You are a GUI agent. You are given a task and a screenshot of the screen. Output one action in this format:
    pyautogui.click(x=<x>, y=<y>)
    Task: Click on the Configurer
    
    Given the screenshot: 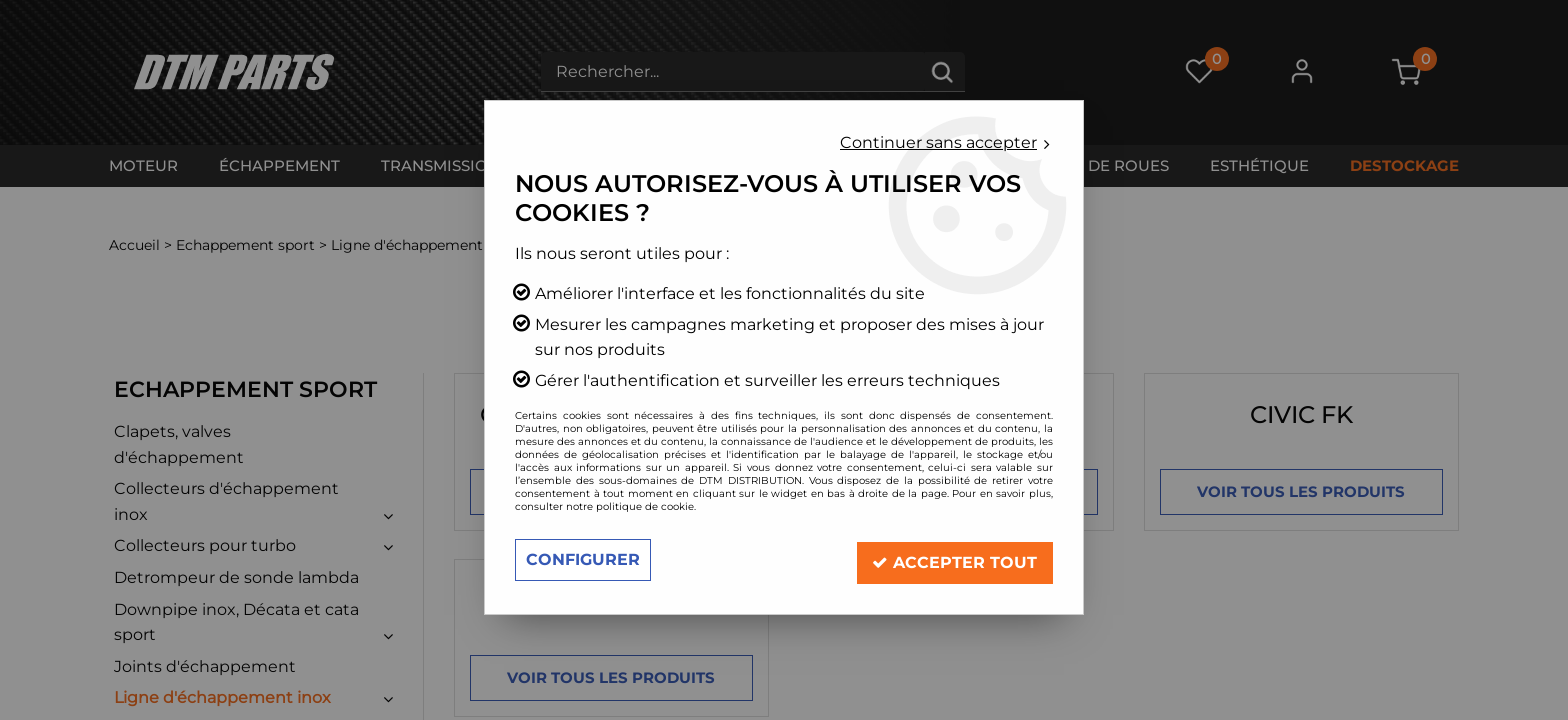 What is the action you would take?
    pyautogui.click(x=583, y=559)
    